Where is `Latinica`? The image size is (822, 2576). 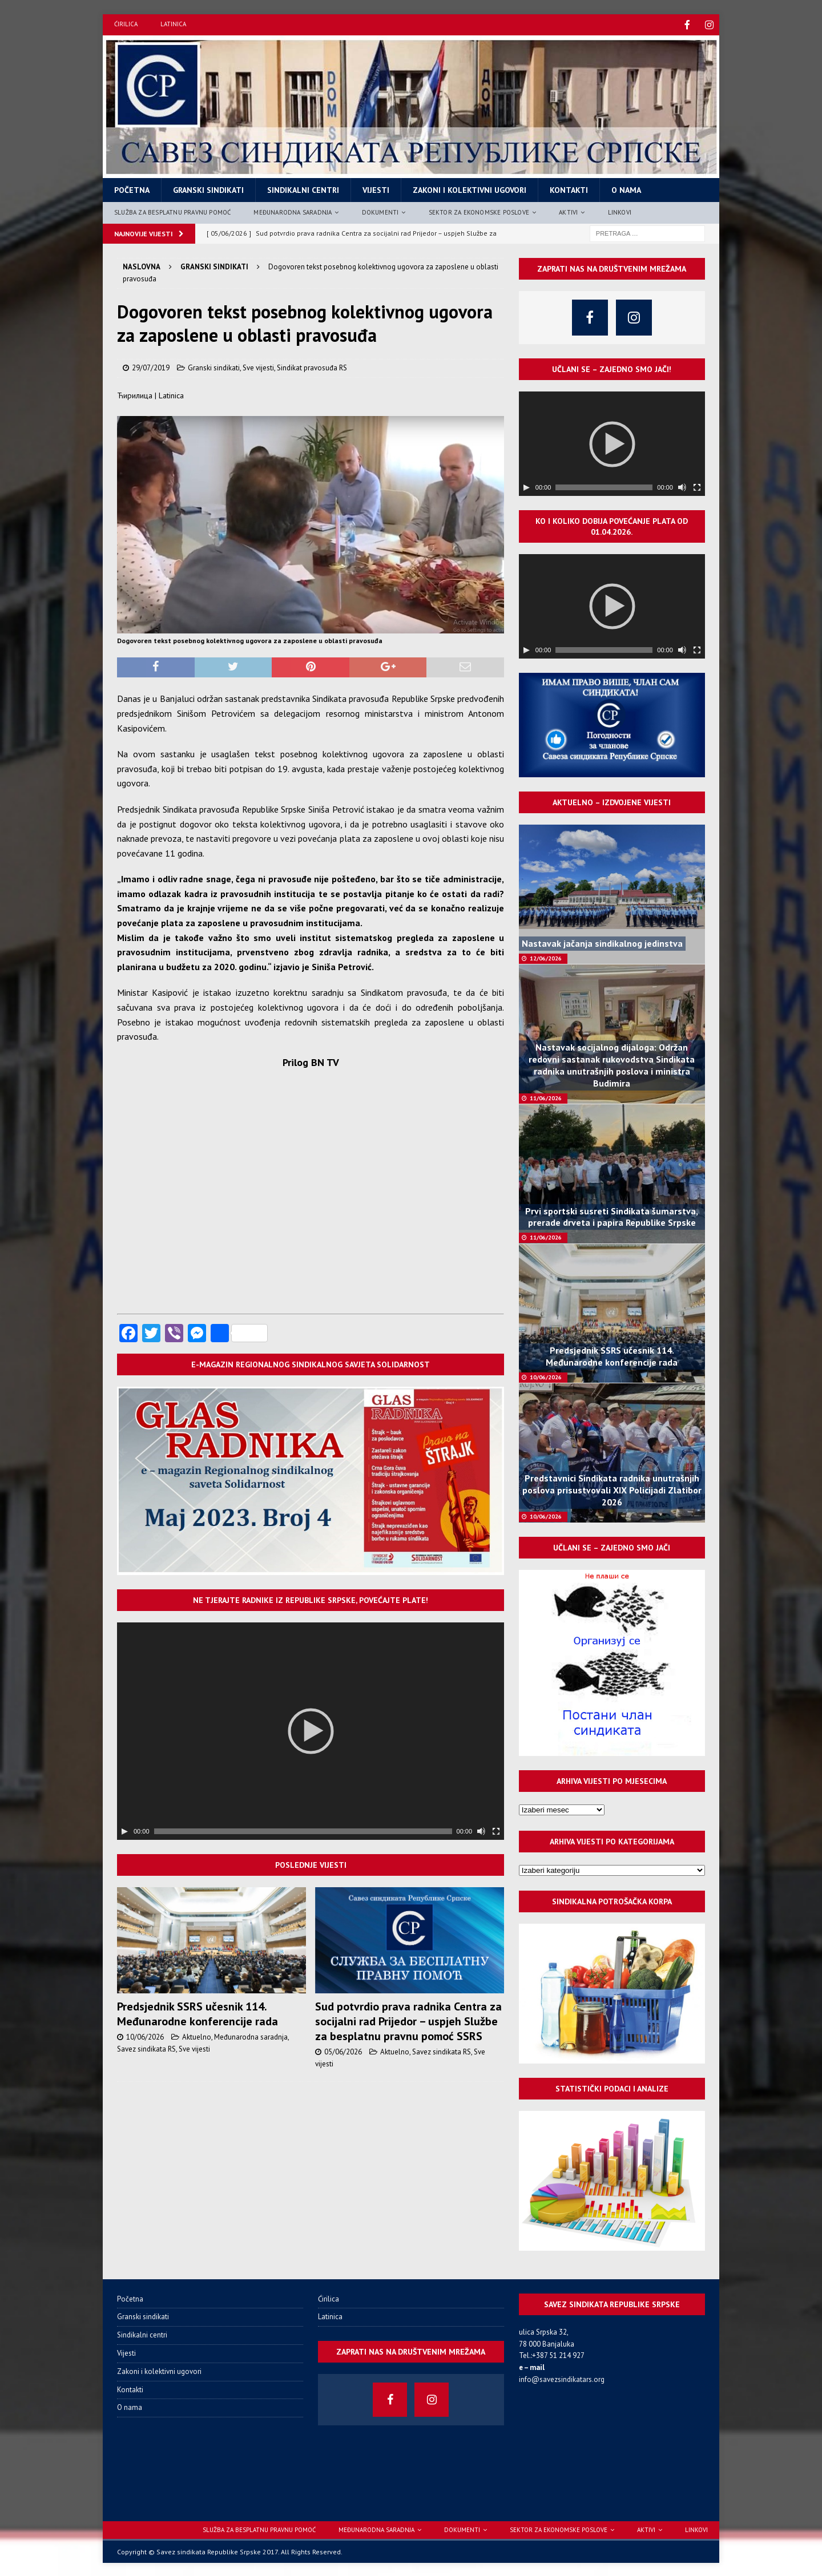 Latinica is located at coordinates (173, 24).